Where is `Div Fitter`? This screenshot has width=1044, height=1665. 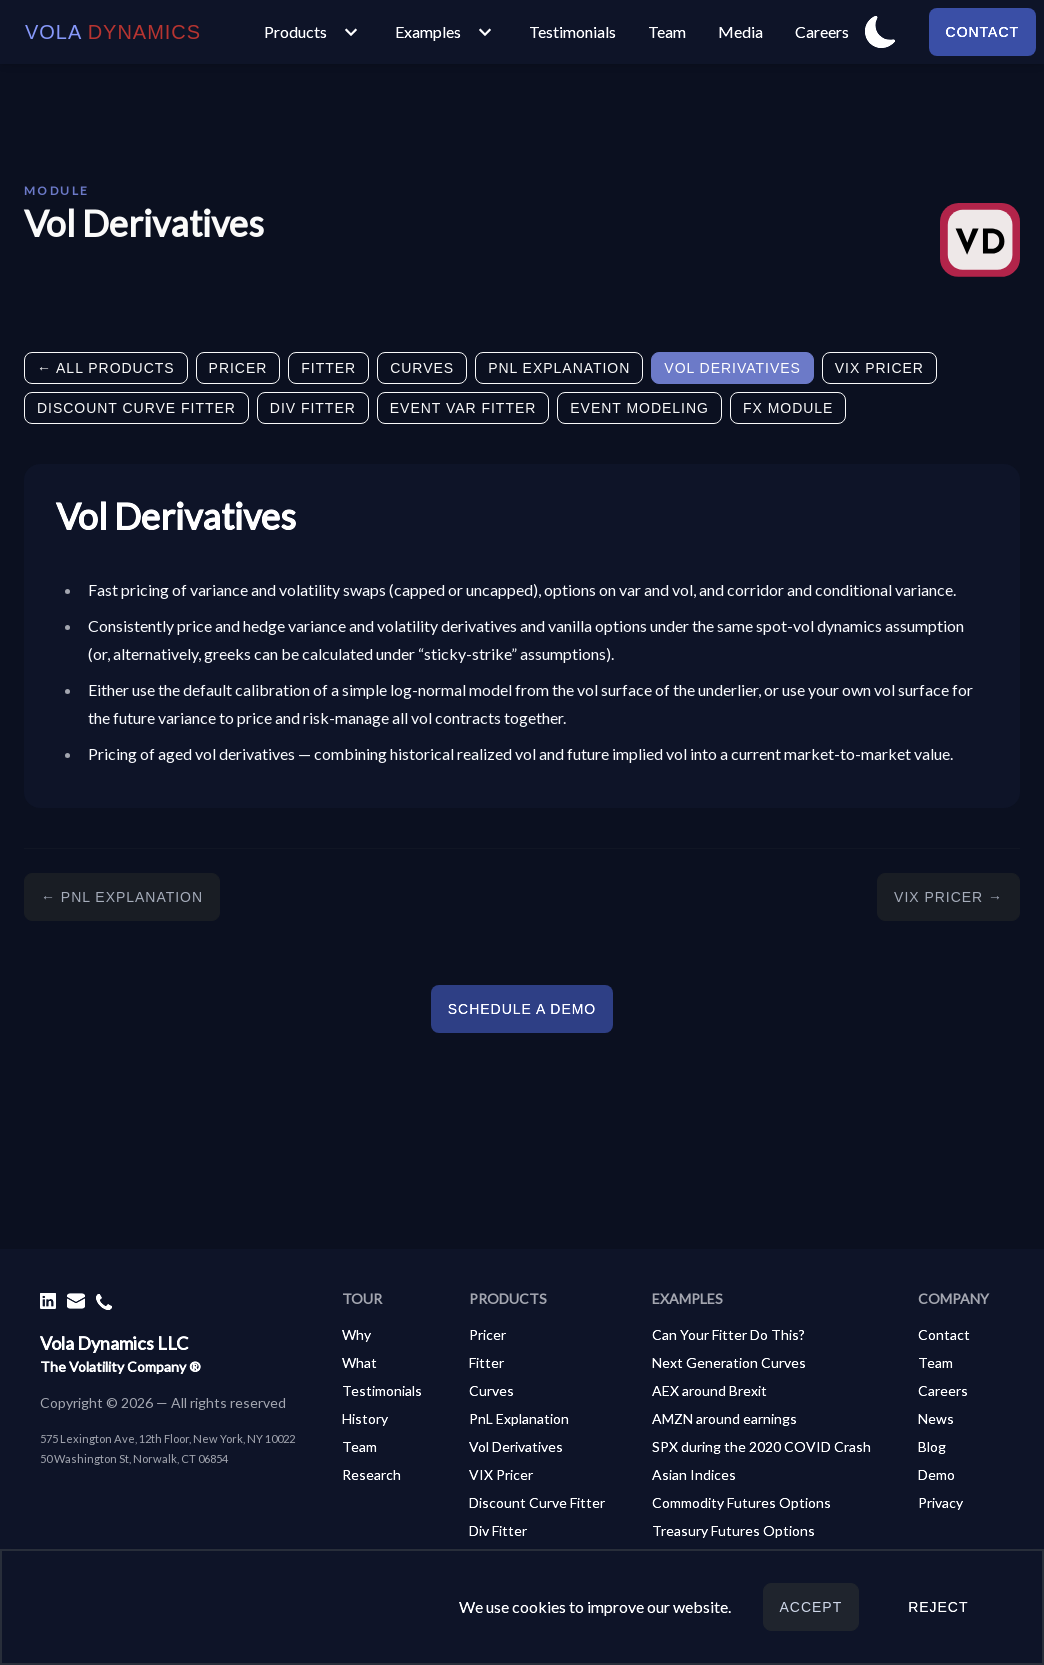
Div Fitter is located at coordinates (313, 408).